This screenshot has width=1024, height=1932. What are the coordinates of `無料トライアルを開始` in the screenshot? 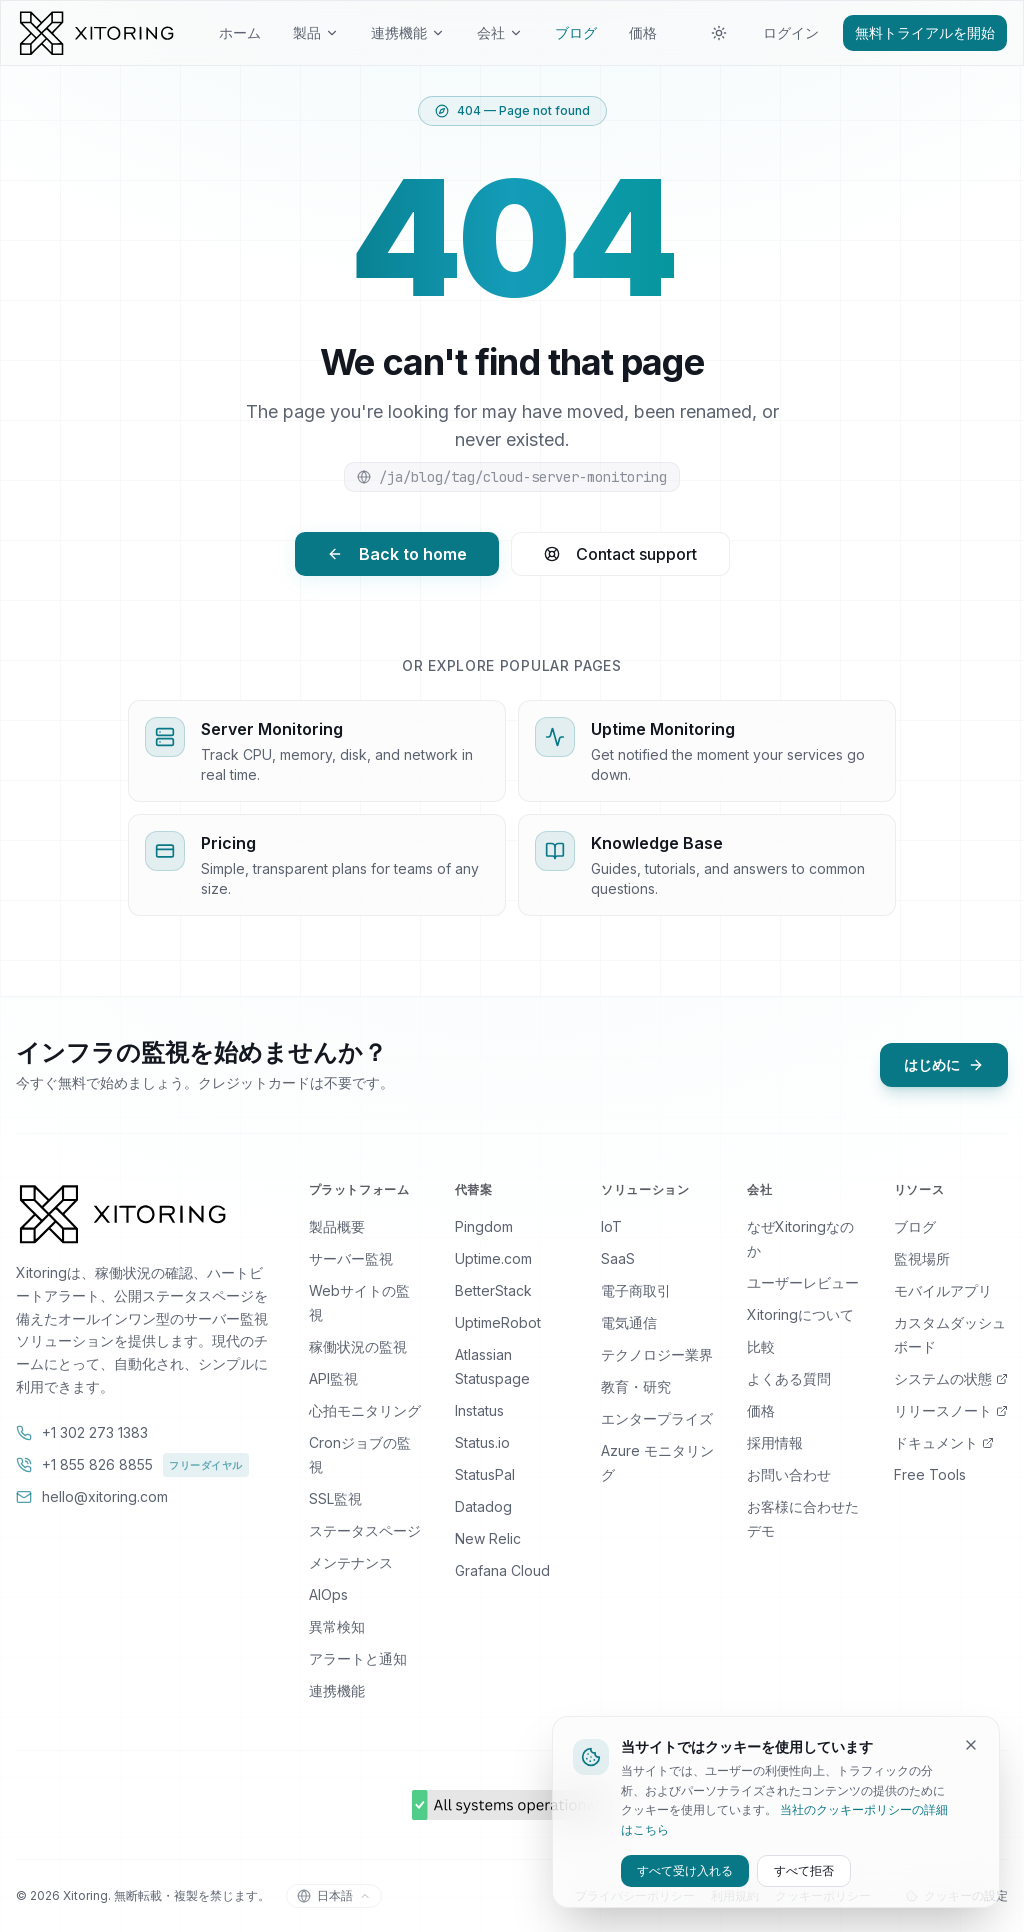 It's located at (925, 32).